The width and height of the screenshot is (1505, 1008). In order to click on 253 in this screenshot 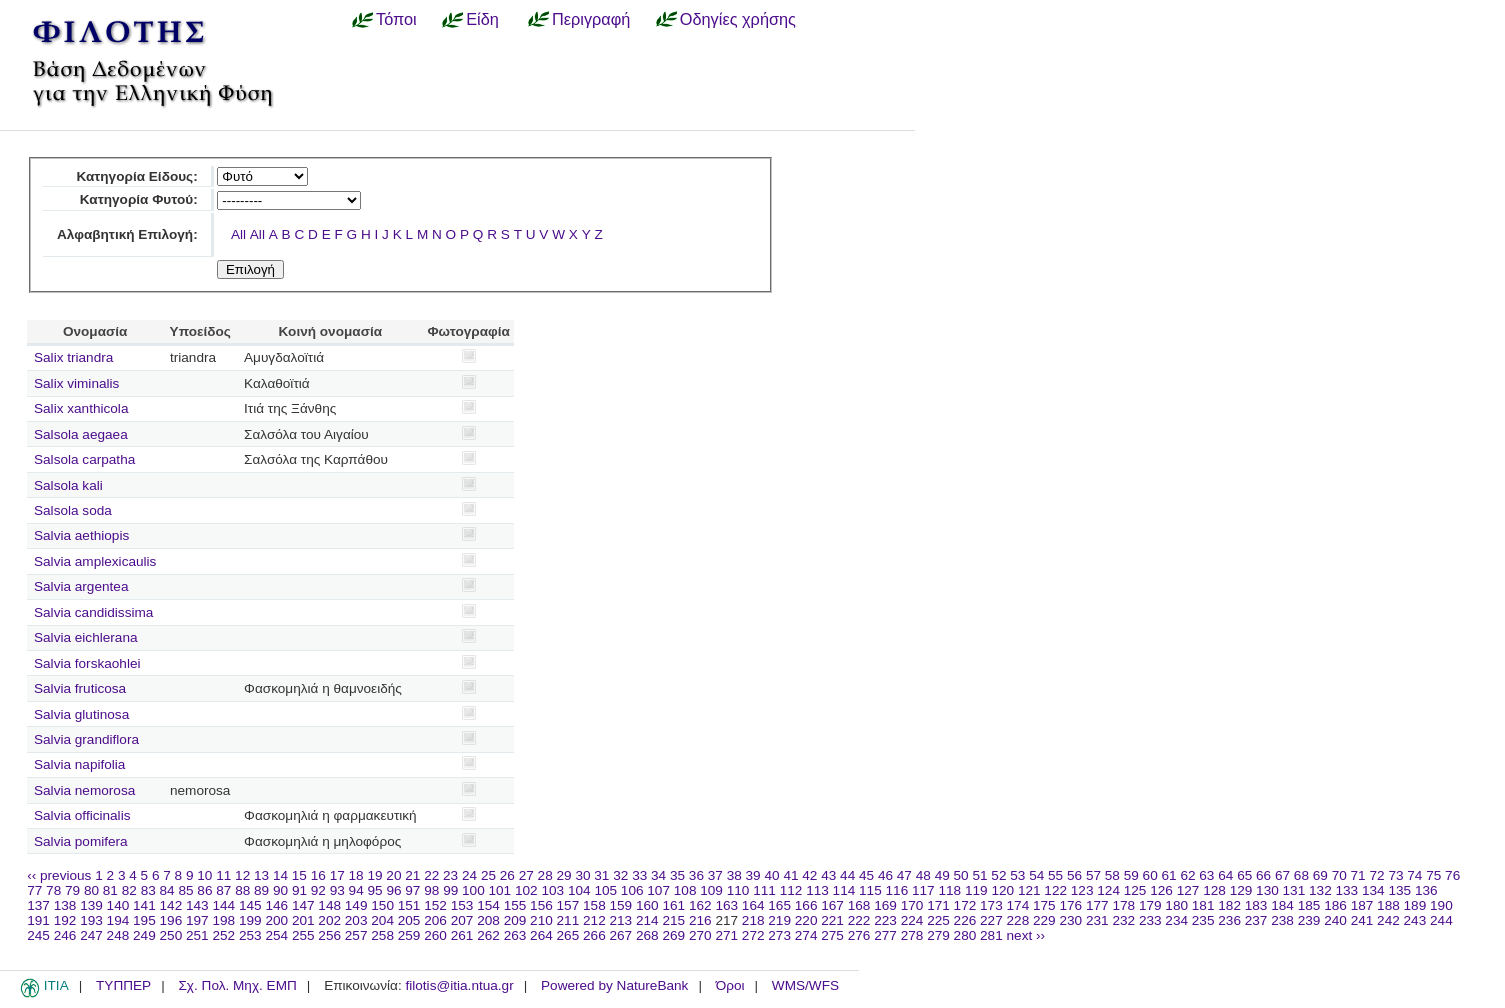, I will do `click(250, 935)`.